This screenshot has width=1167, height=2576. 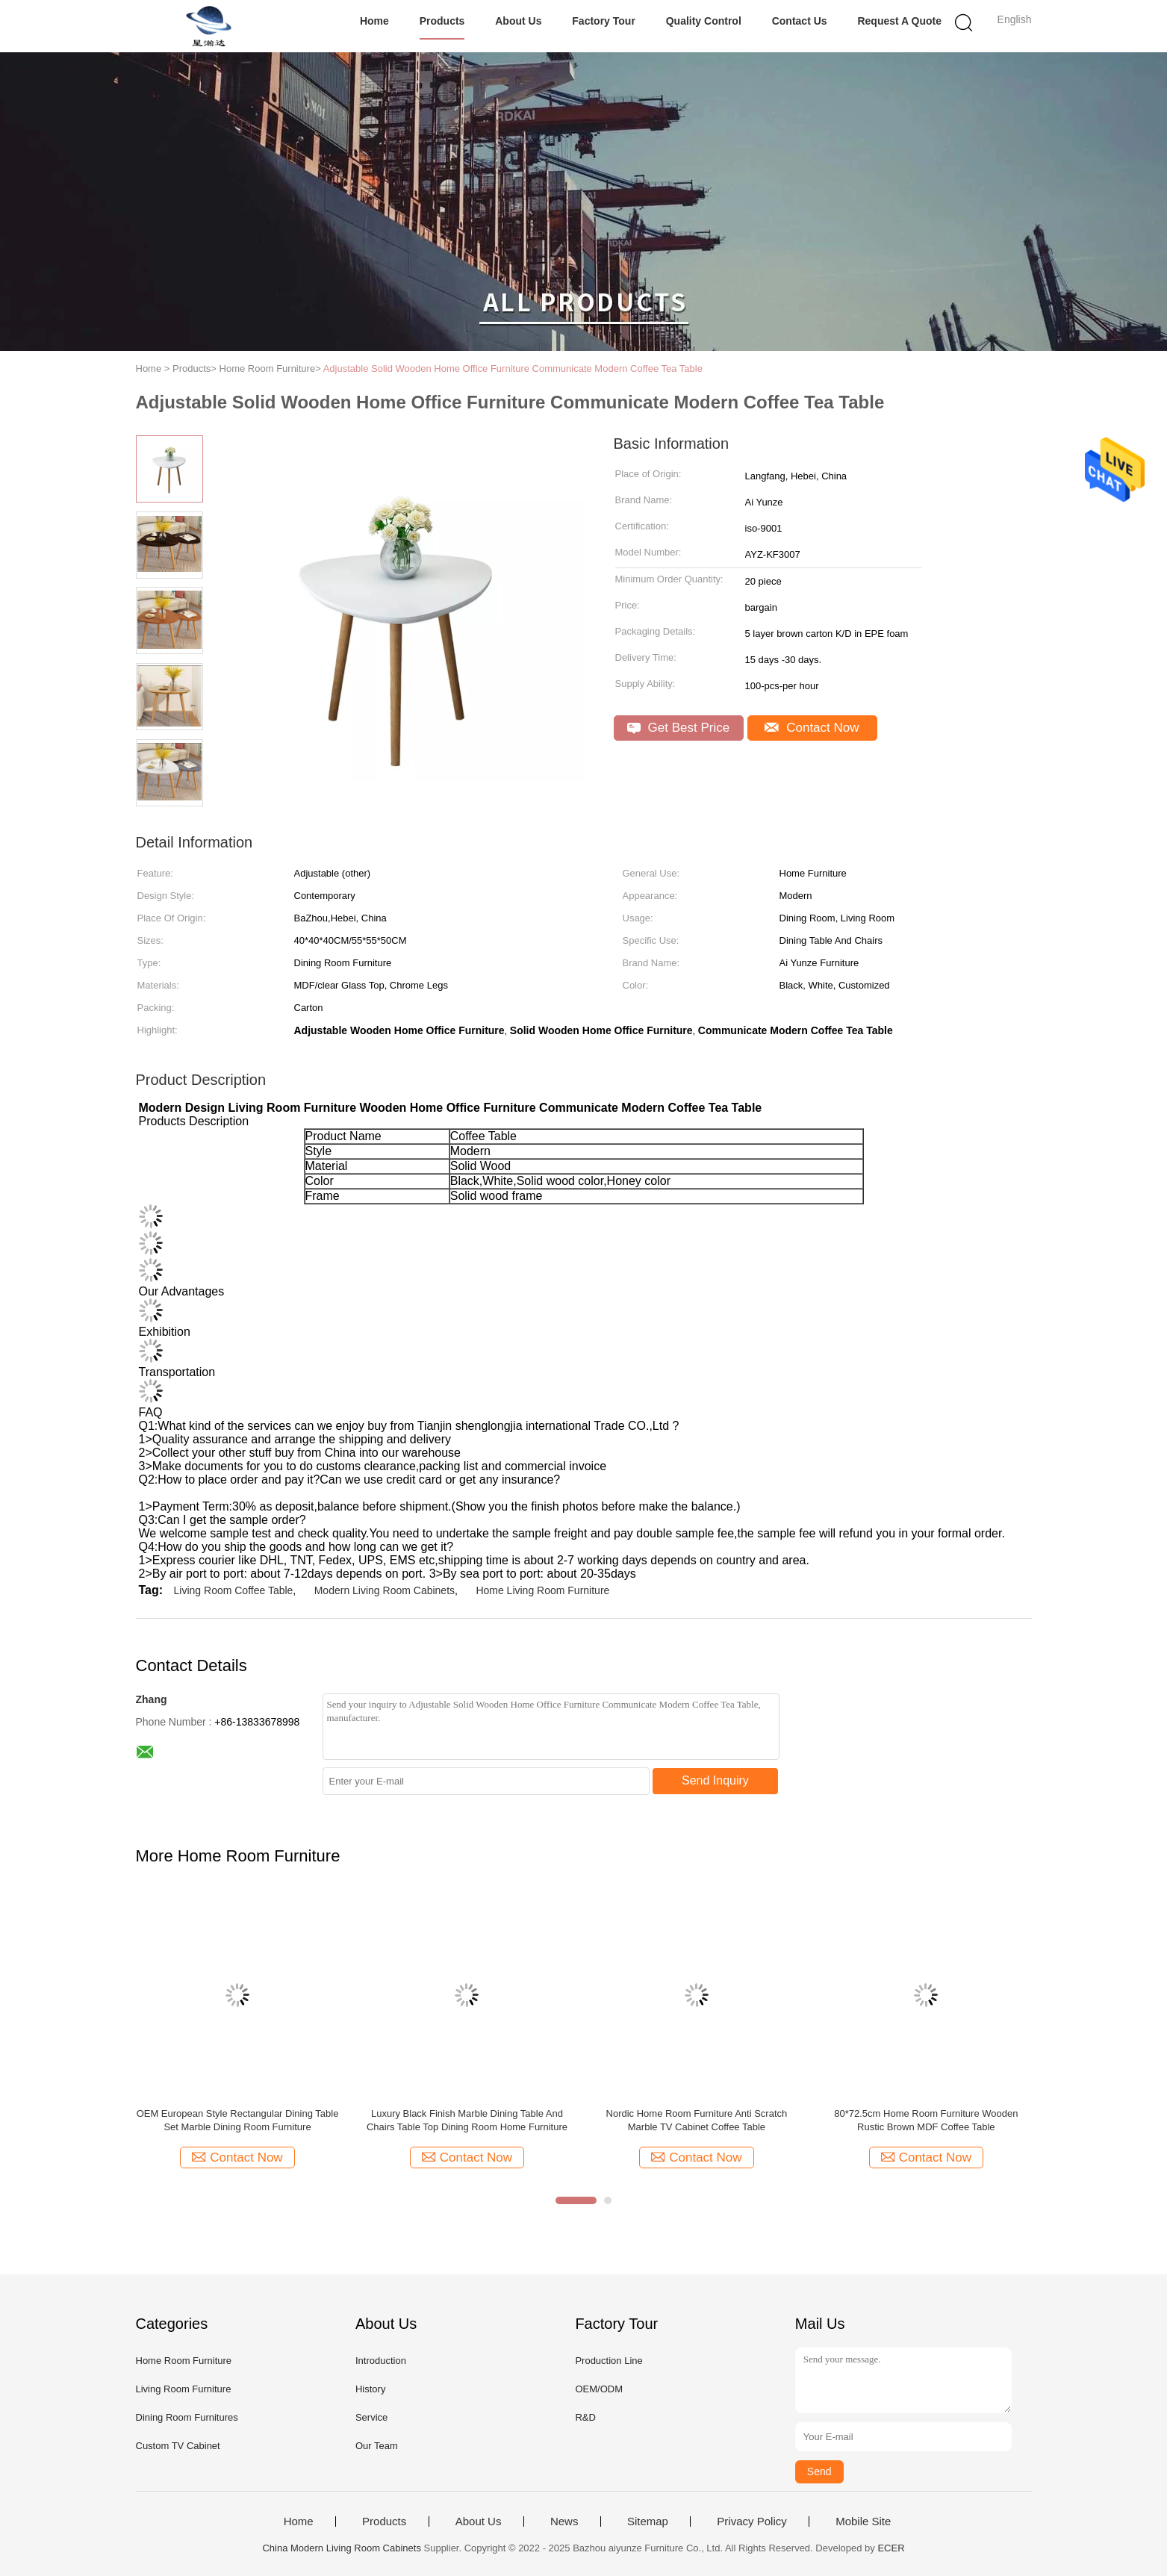 What do you see at coordinates (890, 2548) in the screenshot?
I see `ECER` at bounding box center [890, 2548].